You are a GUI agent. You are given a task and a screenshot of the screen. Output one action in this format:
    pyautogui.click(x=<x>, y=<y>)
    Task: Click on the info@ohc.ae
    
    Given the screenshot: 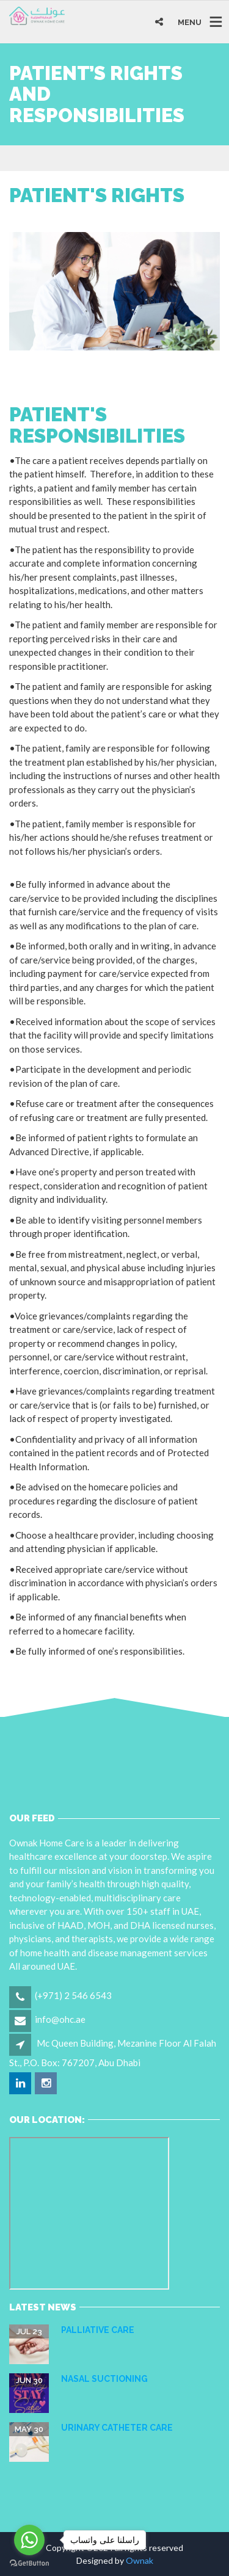 What is the action you would take?
    pyautogui.click(x=60, y=2019)
    